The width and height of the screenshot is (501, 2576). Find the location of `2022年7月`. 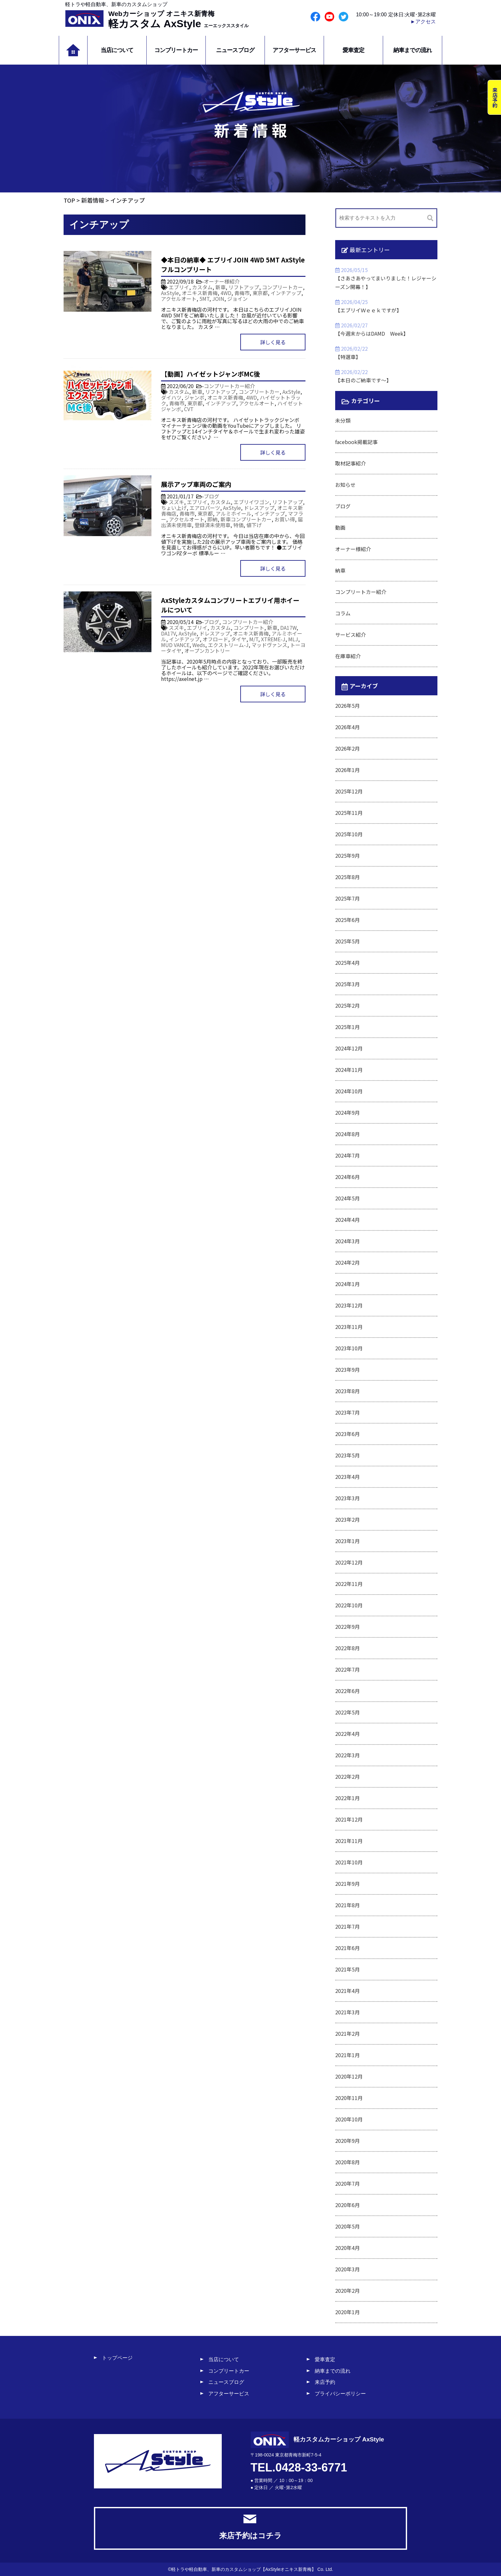

2022年7月 is located at coordinates (347, 1669).